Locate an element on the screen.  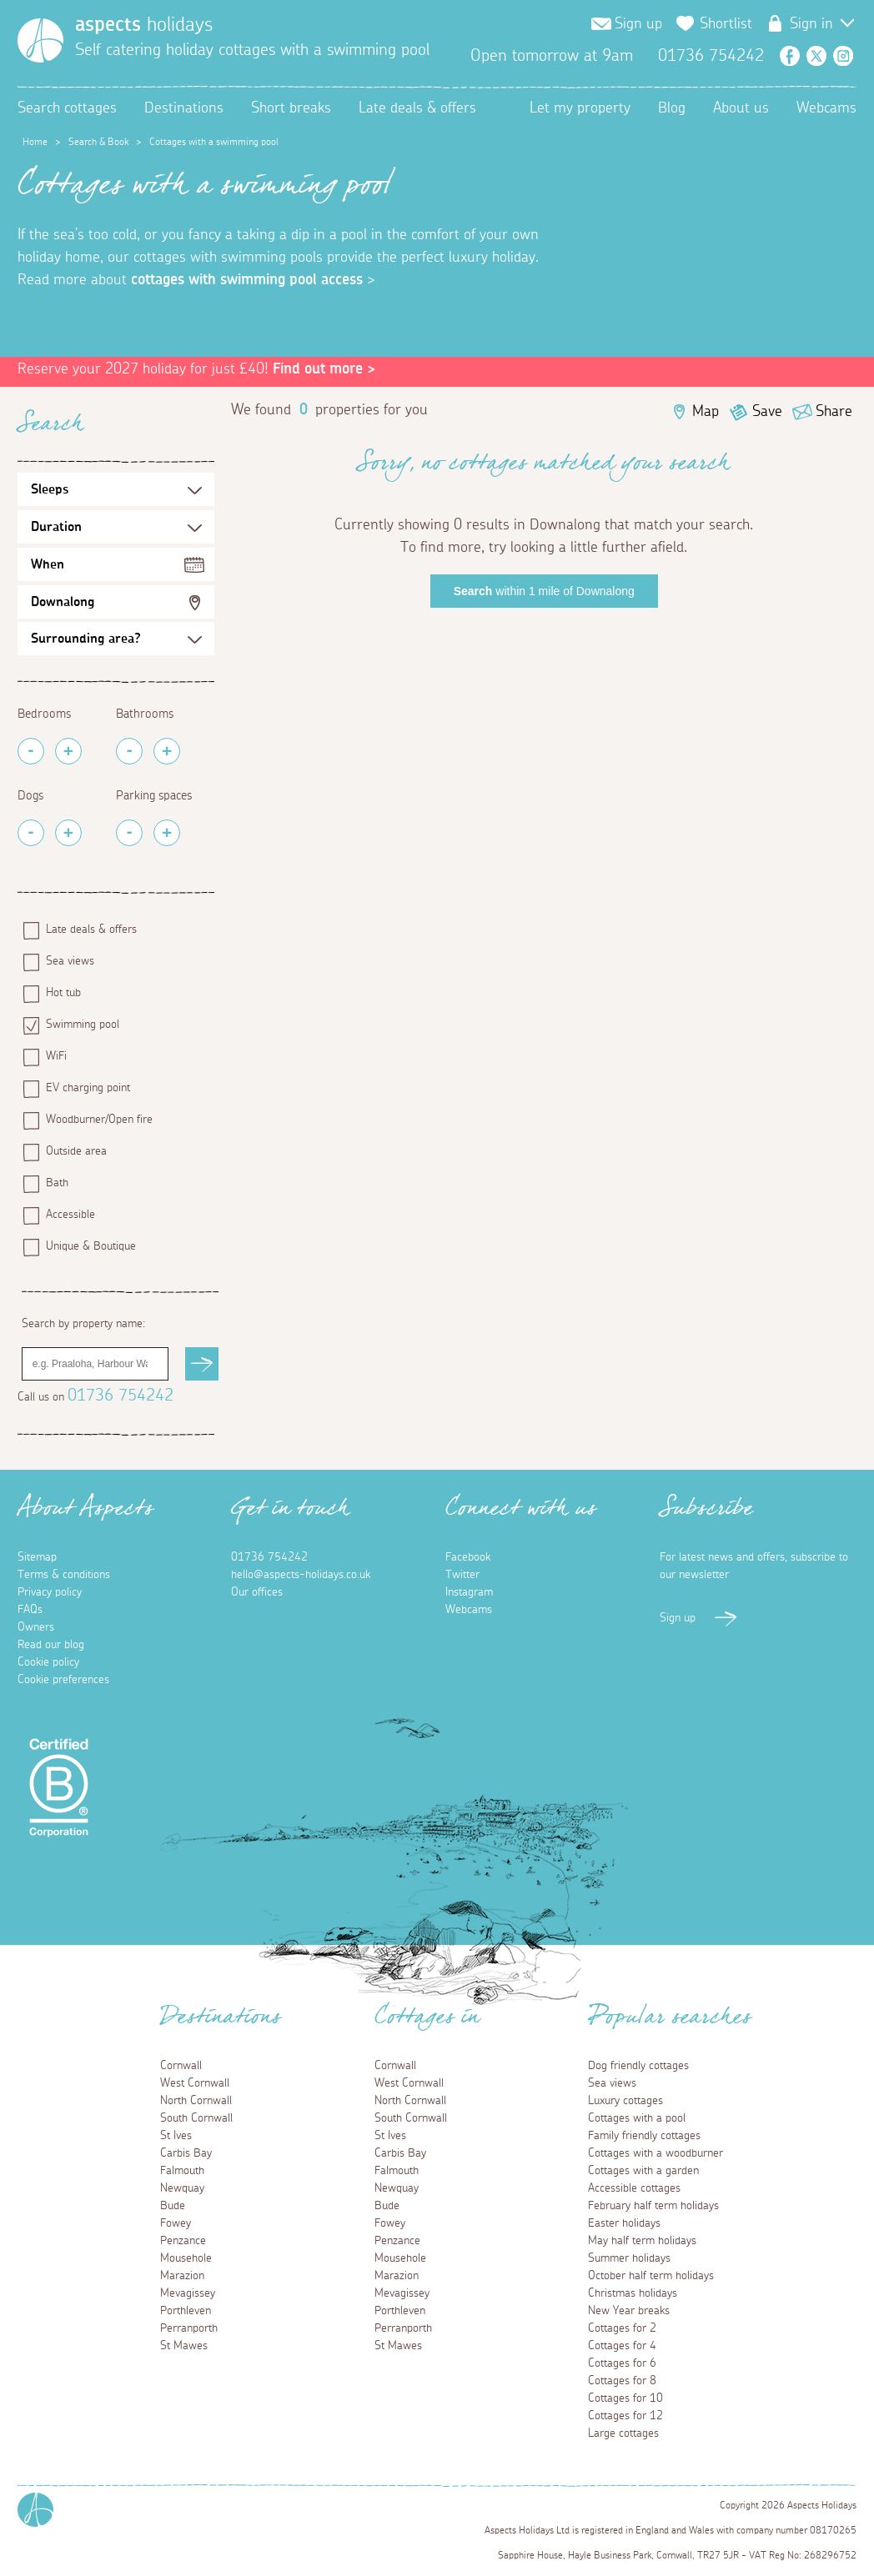
hello@aspects-holidays.co.uk is located at coordinates (300, 1575).